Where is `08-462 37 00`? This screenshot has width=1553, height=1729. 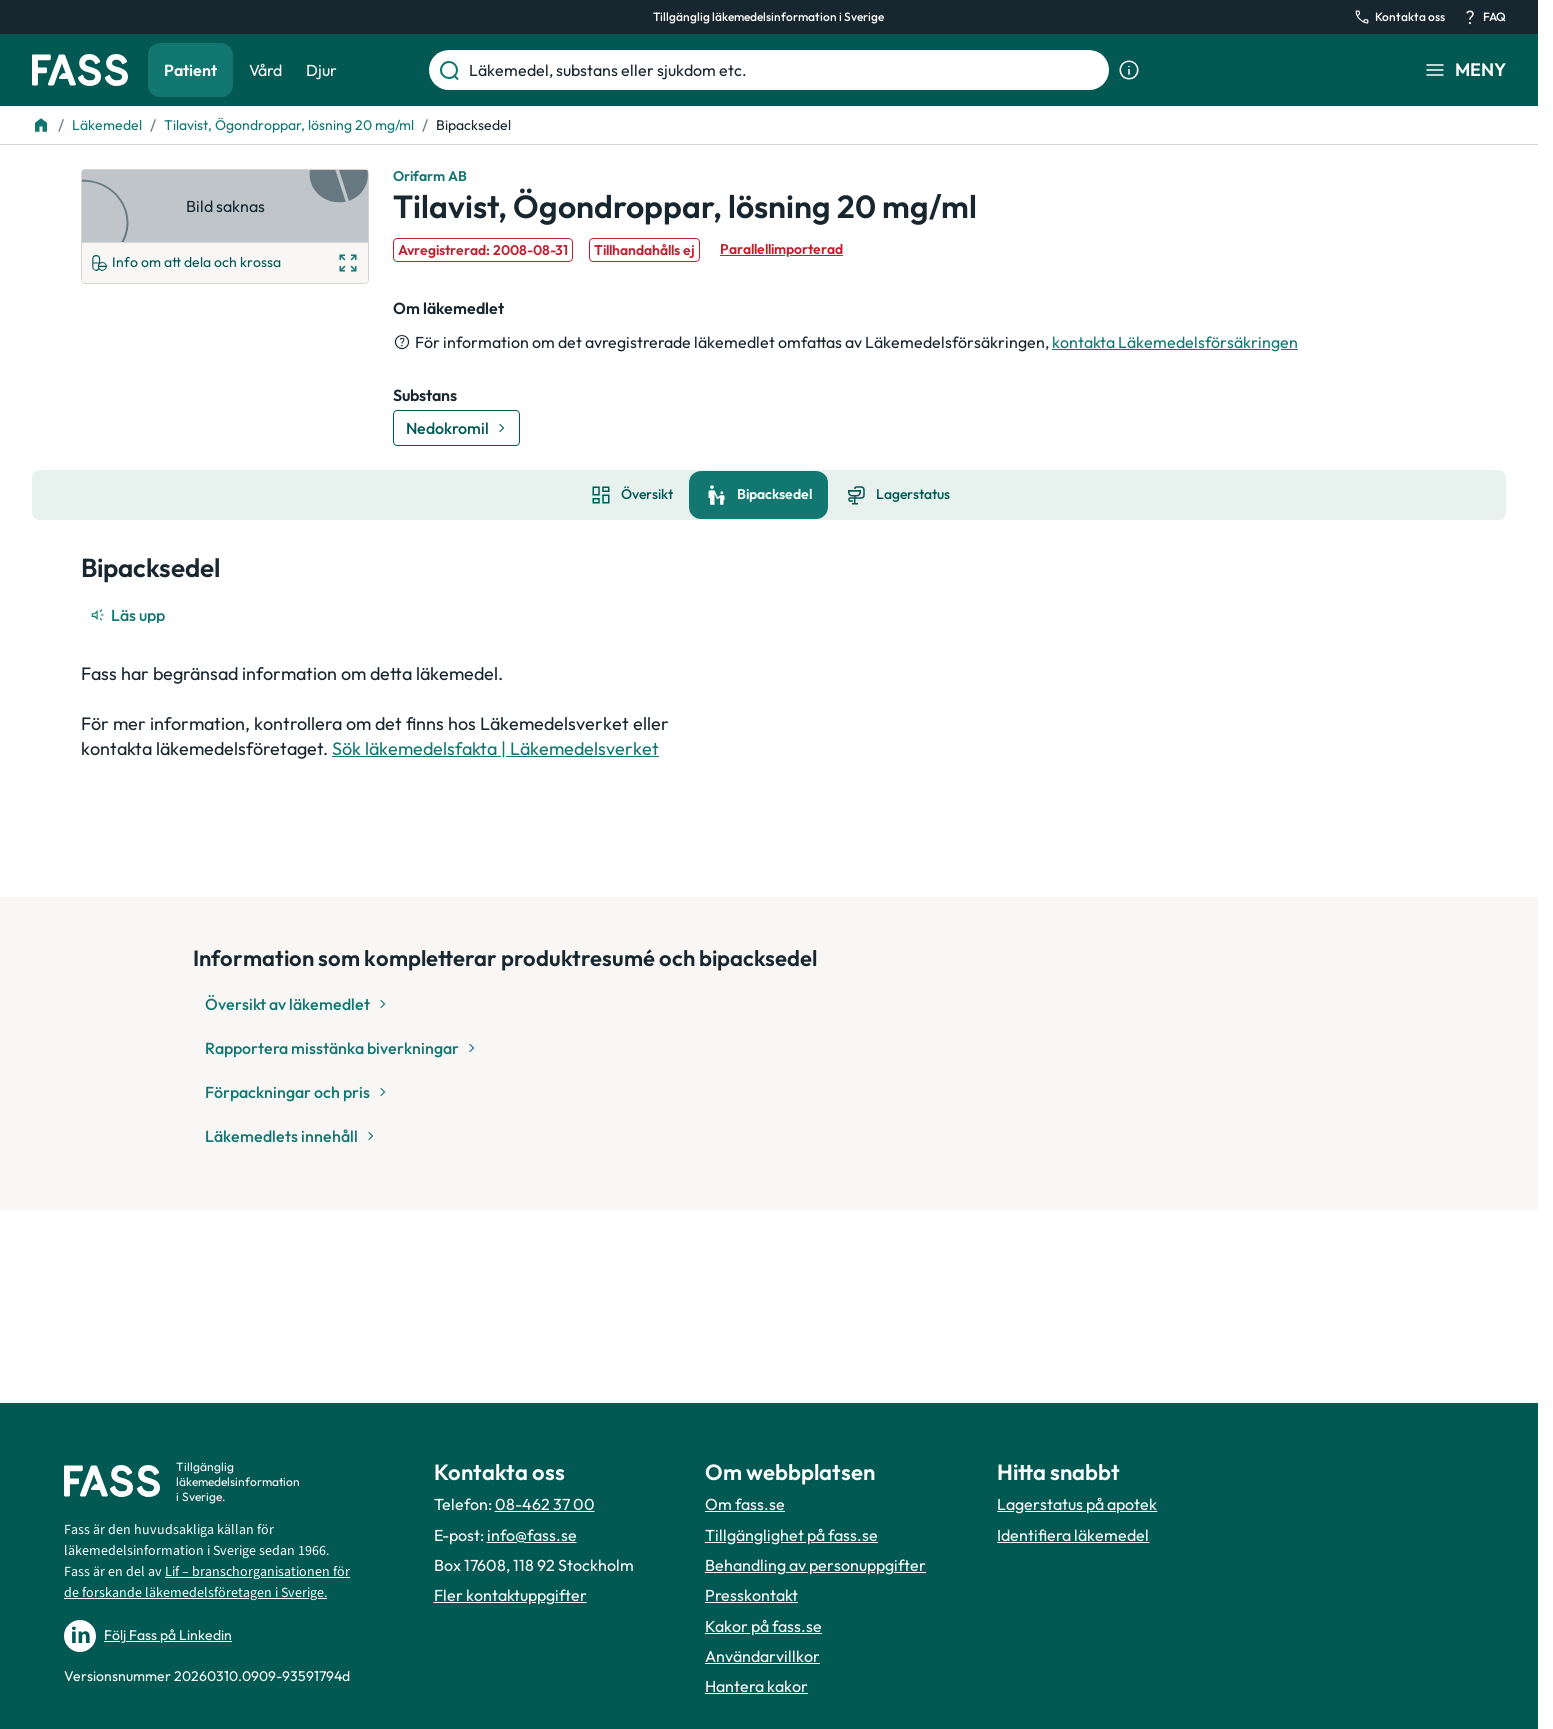
08-462 37 00 is located at coordinates (545, 1504).